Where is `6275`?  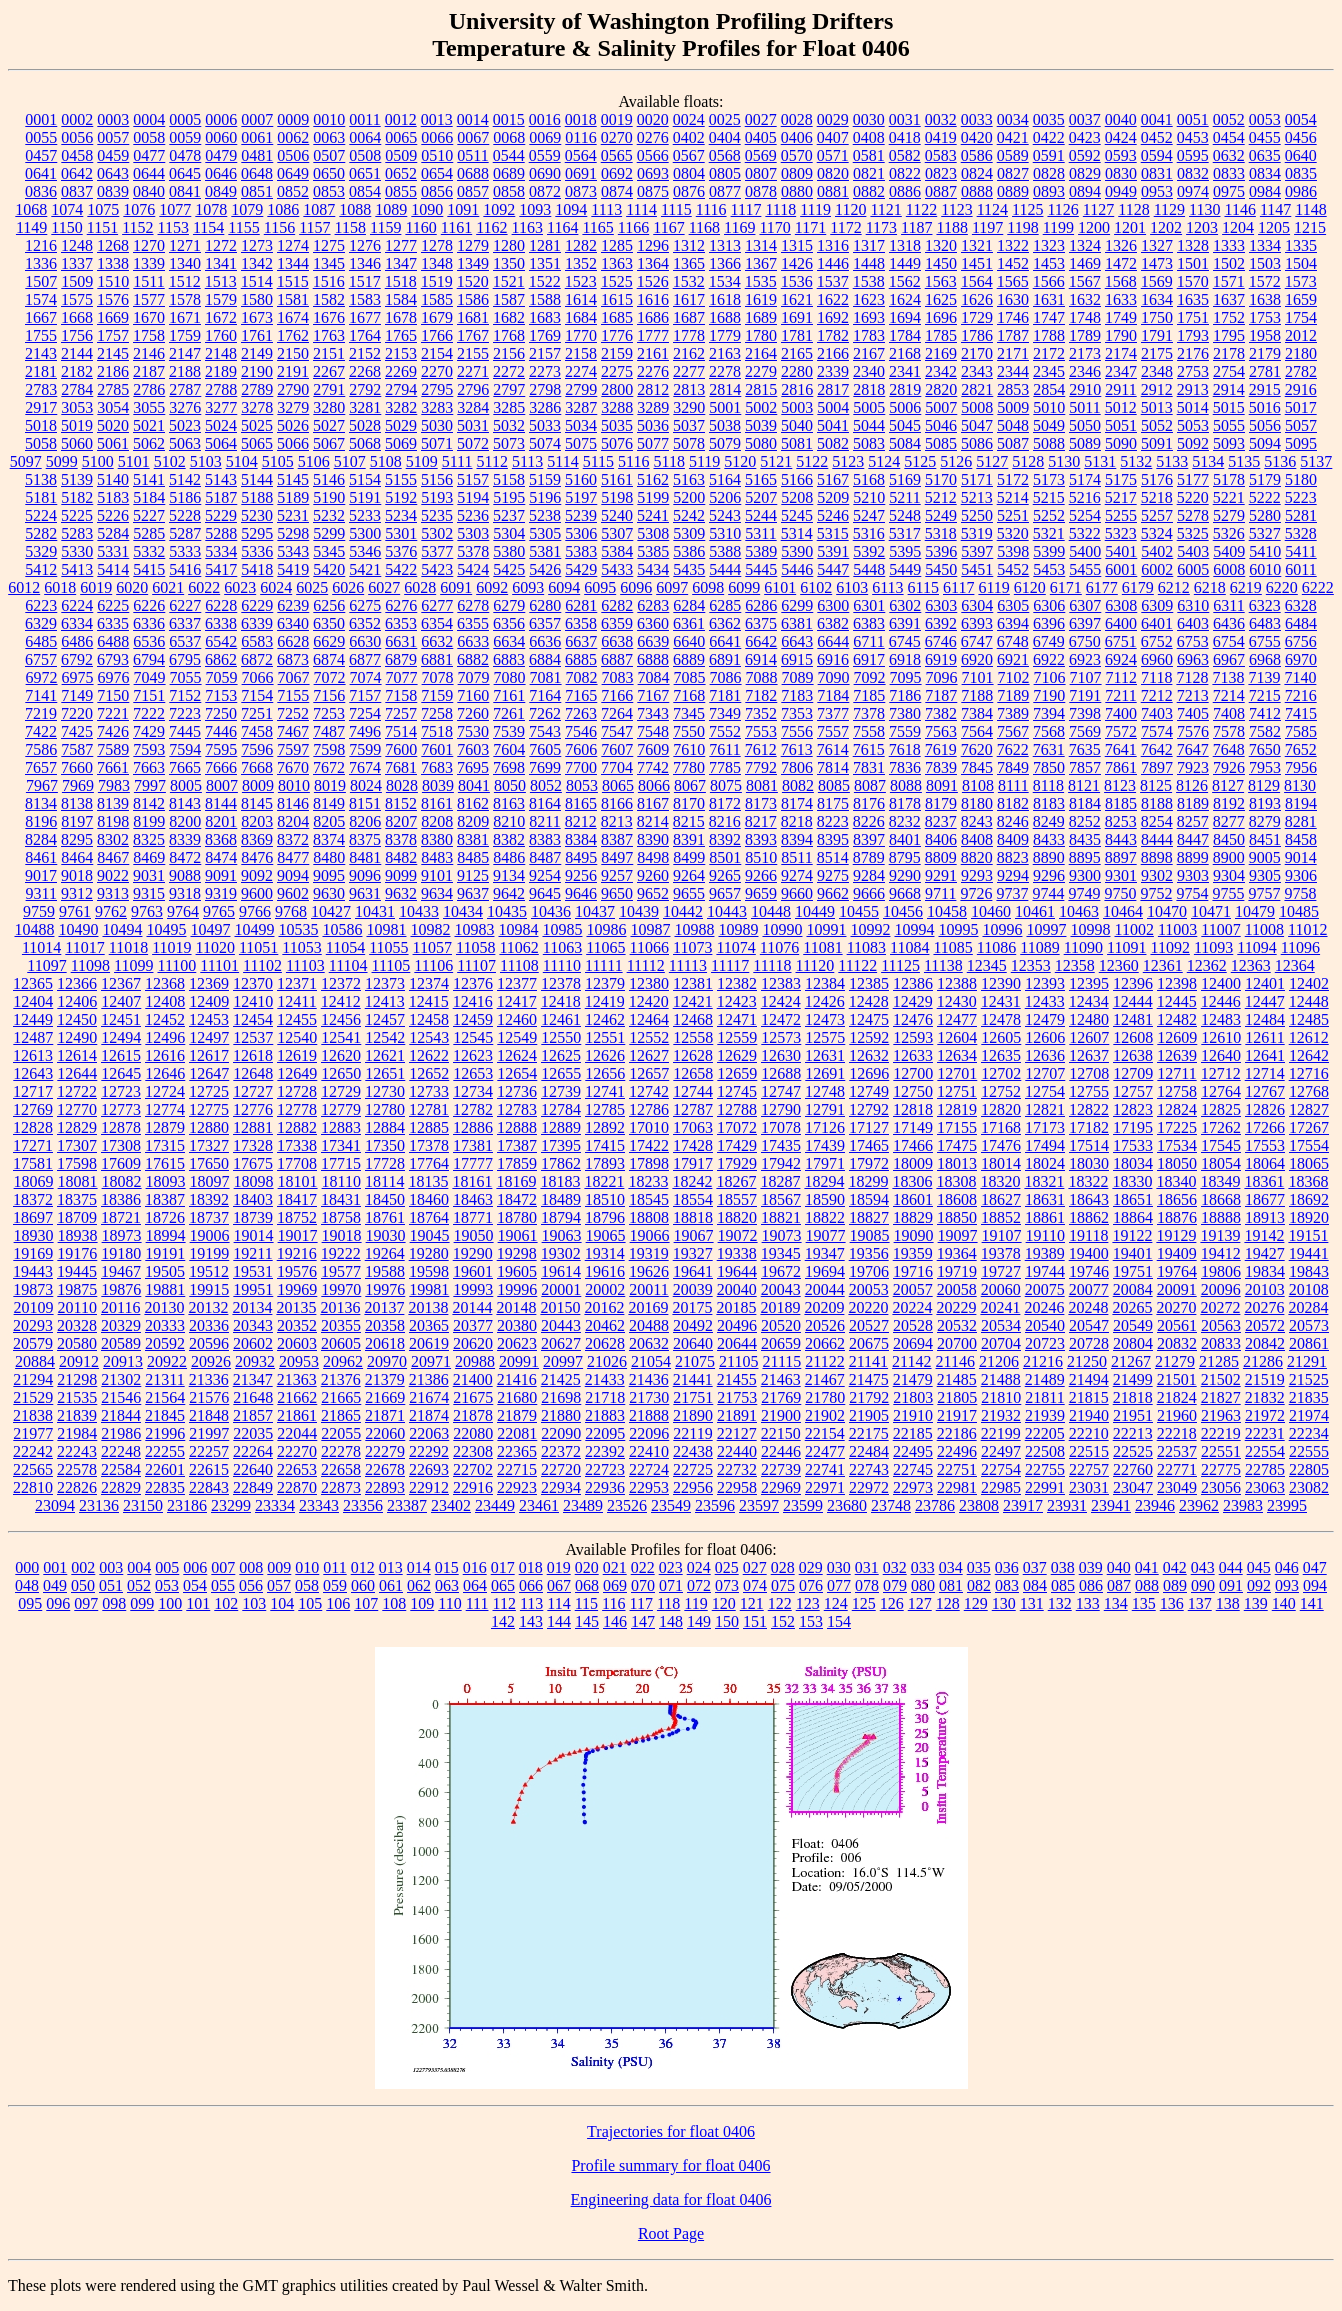
6275 is located at coordinates (365, 605).